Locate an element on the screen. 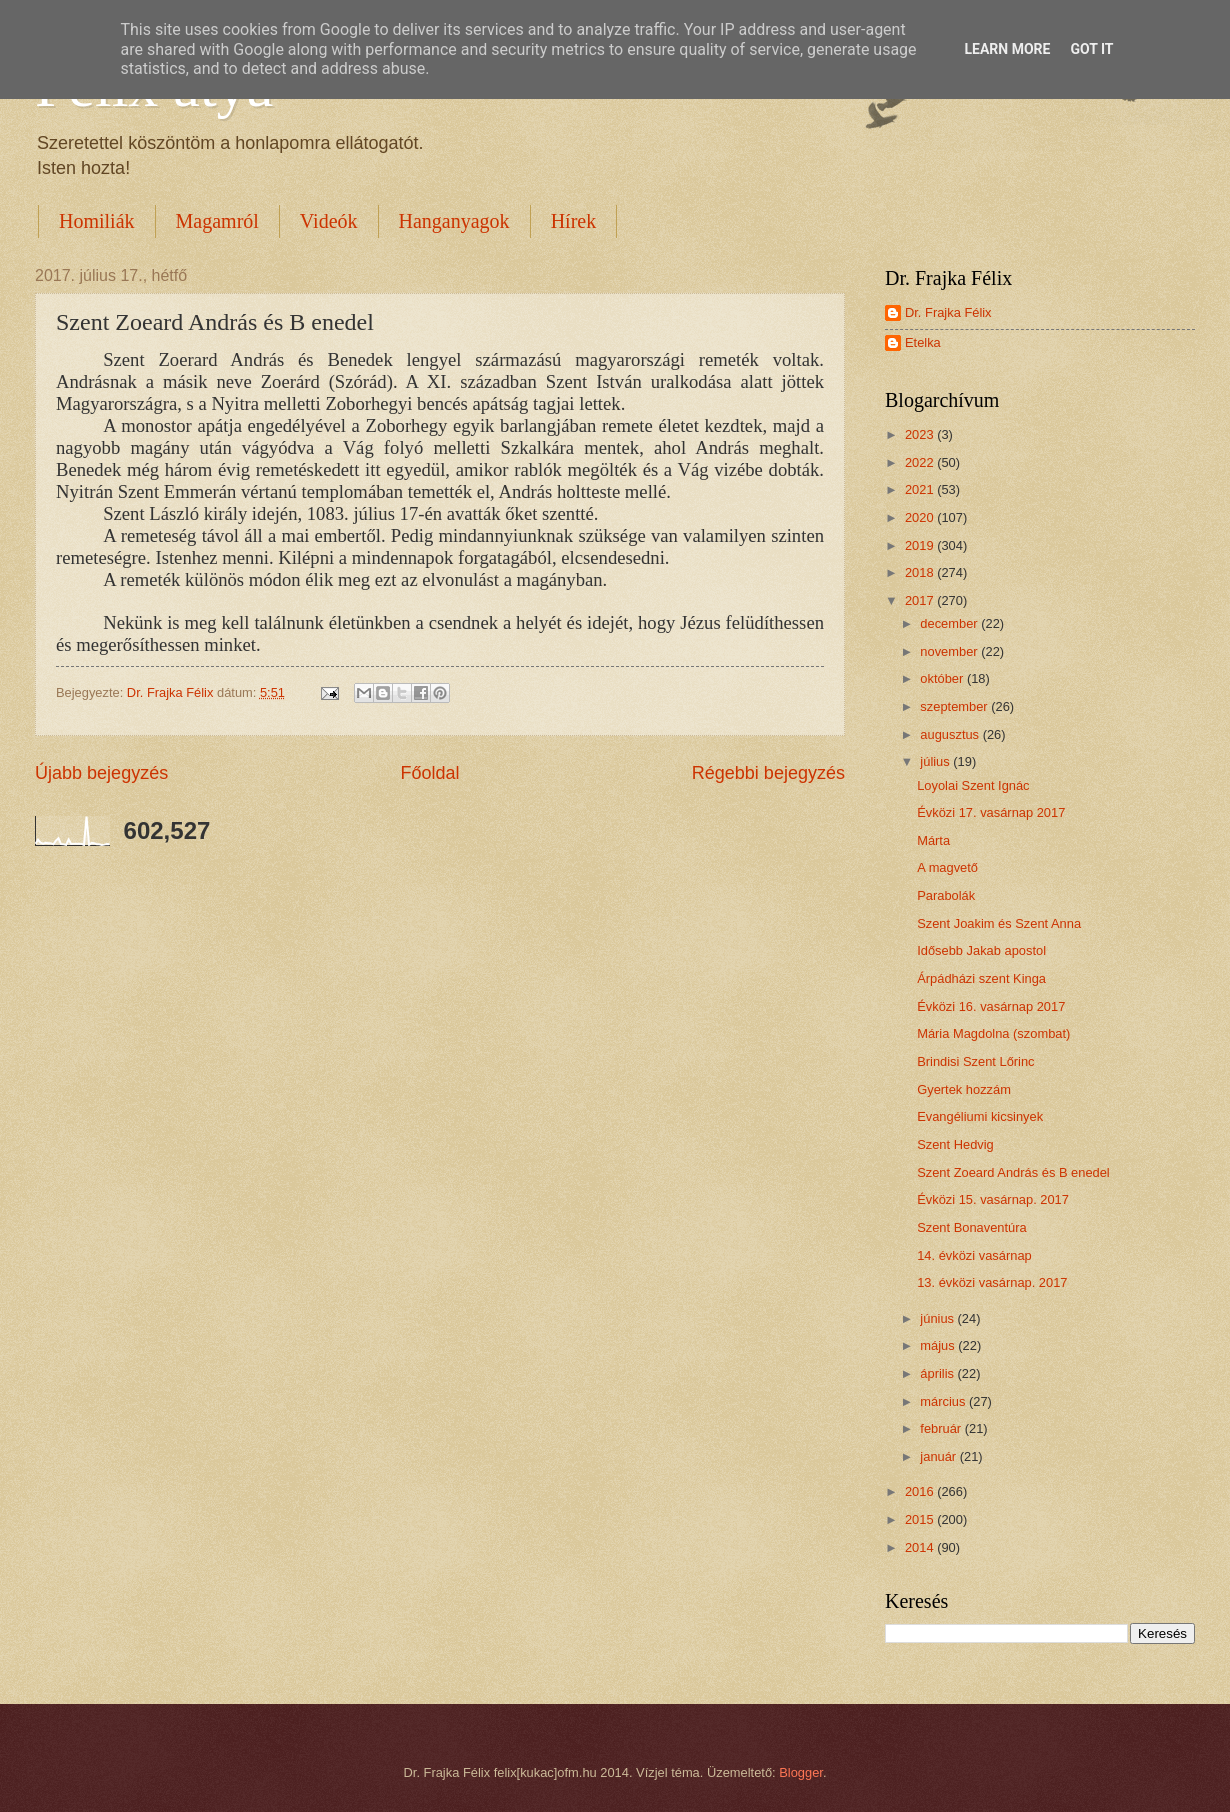 The width and height of the screenshot is (1230, 1812). 2023 is located at coordinates (921, 434).